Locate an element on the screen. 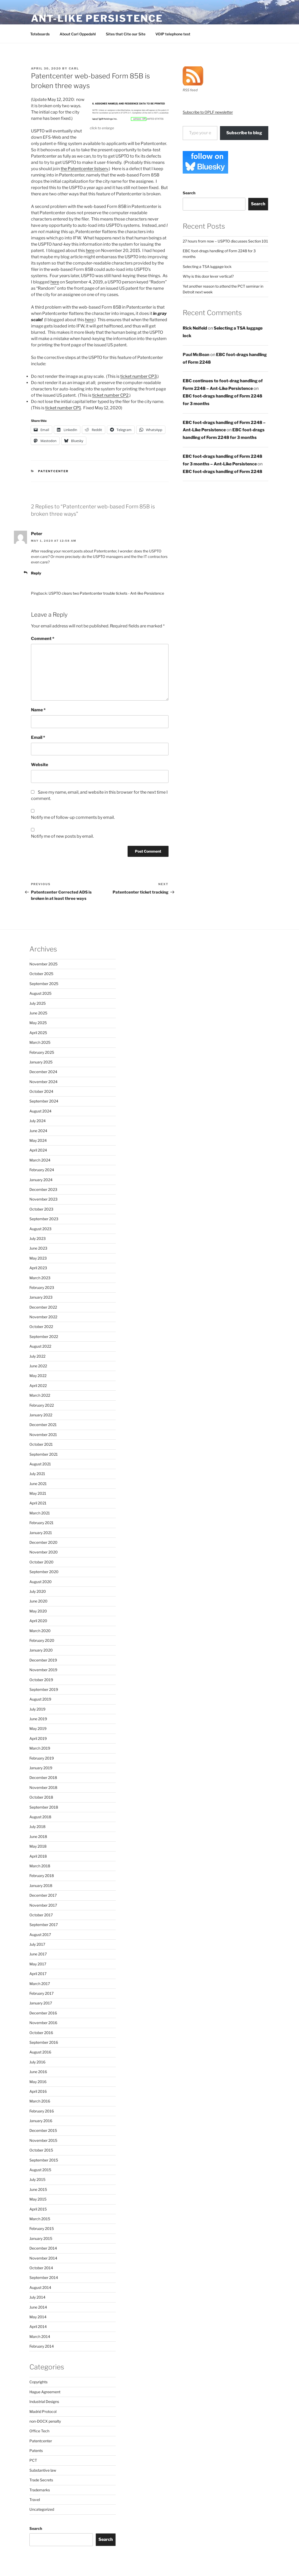  May 2025 is located at coordinates (38, 1022).